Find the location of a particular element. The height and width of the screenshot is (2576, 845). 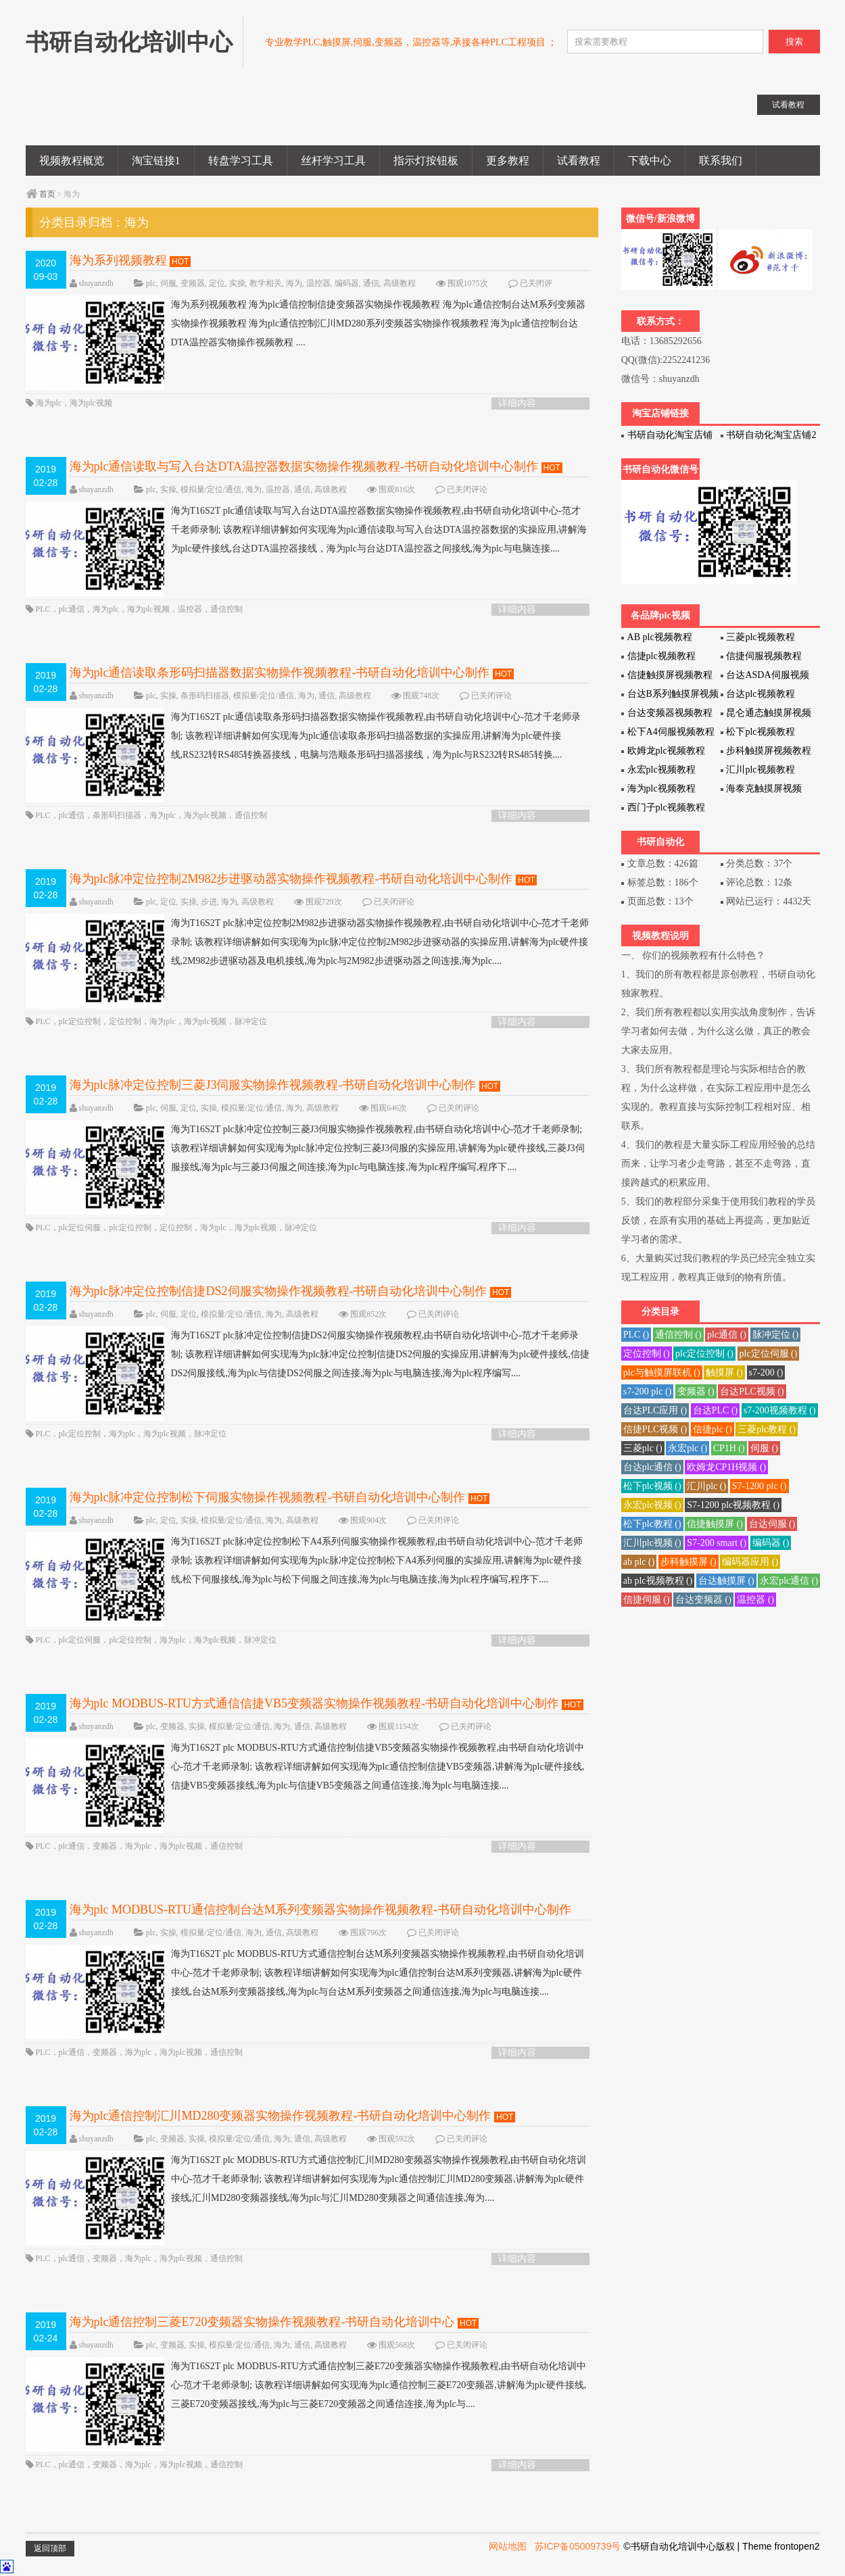

脉冲定位 () is located at coordinates (775, 1335).